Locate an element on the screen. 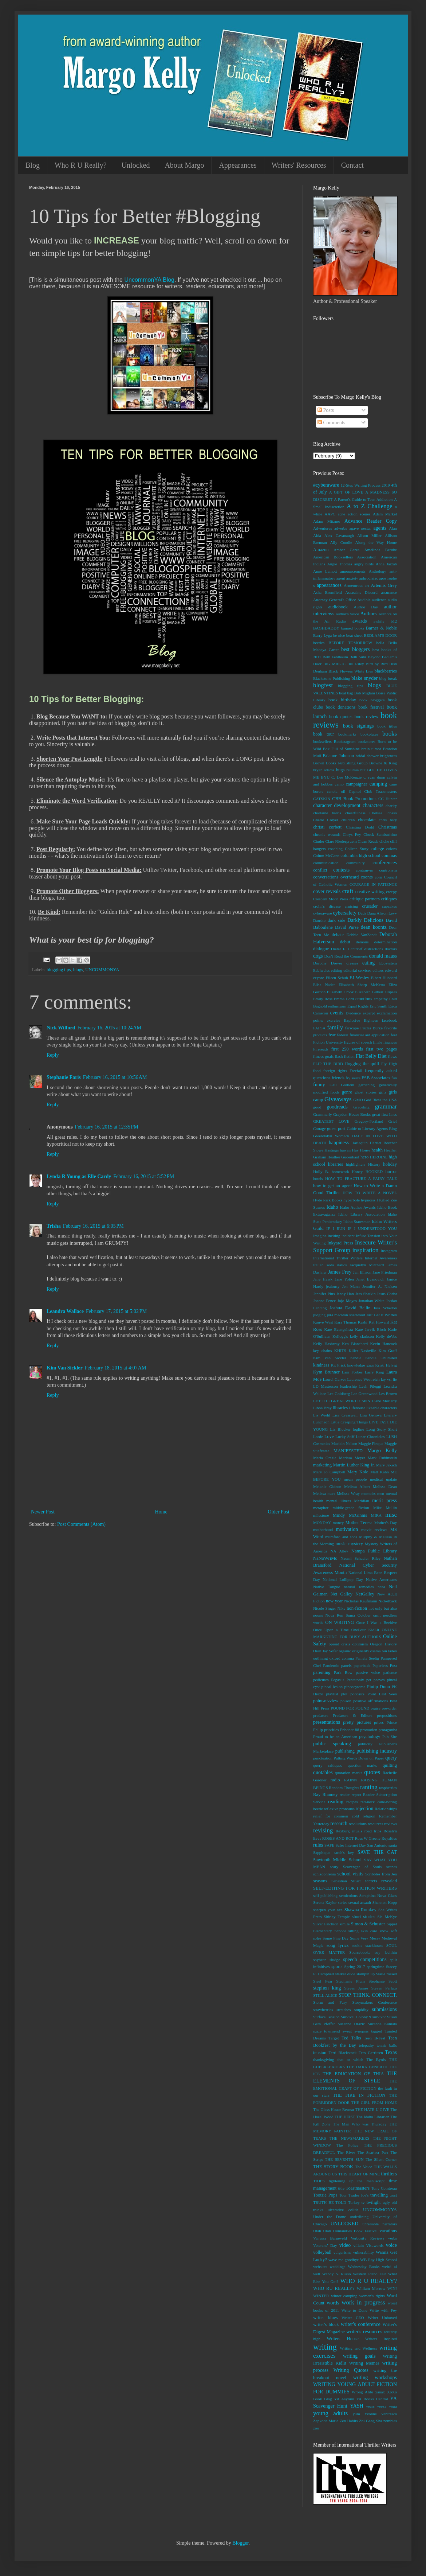  rules is located at coordinates (318, 1845).